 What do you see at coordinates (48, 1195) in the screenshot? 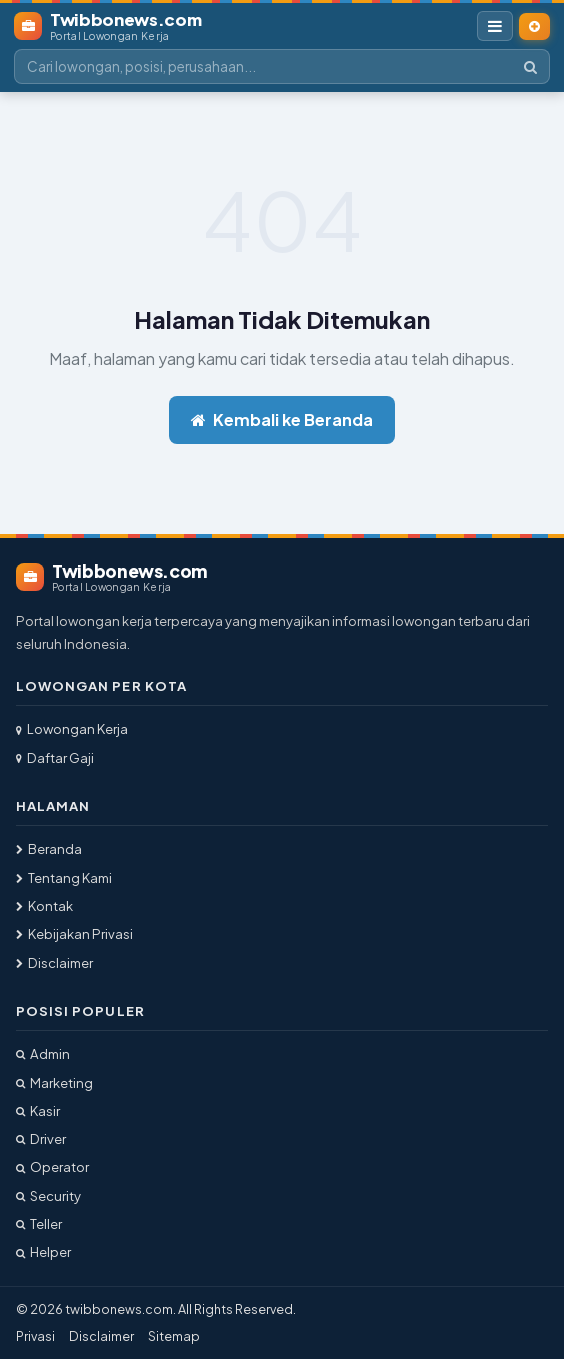
I see `Security` at bounding box center [48, 1195].